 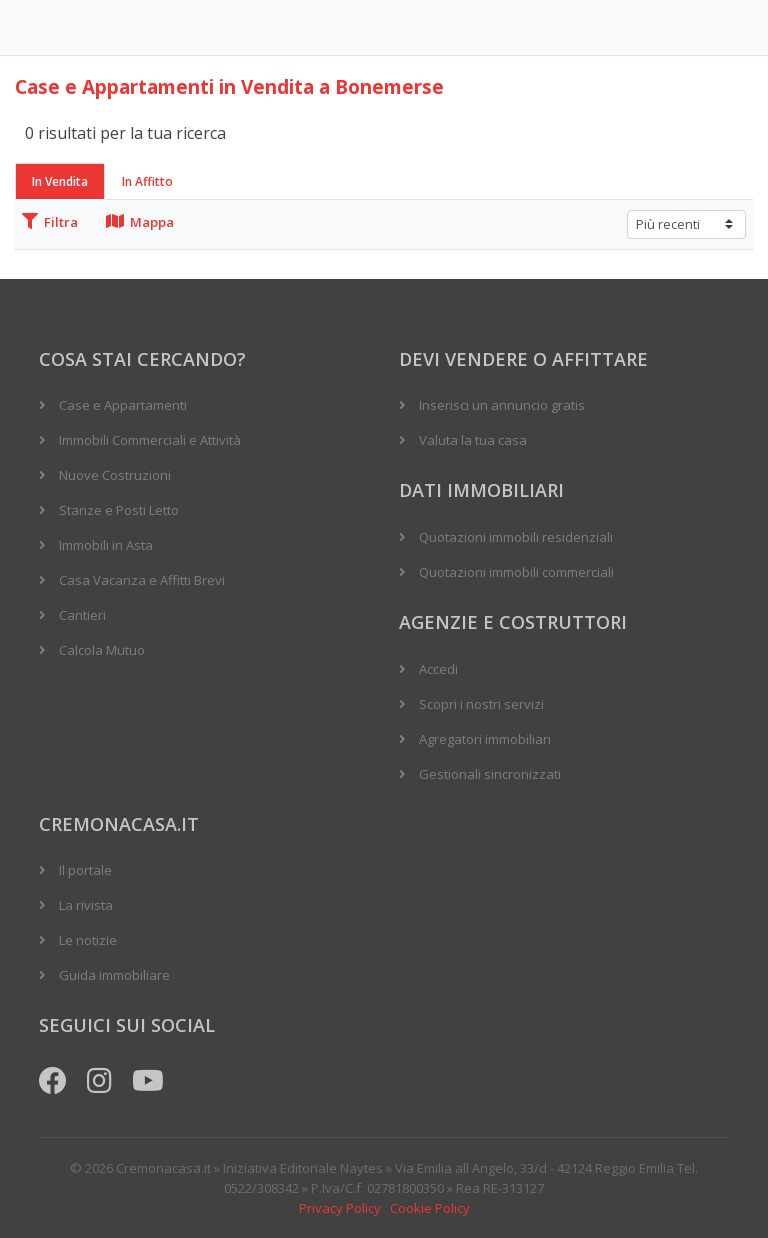 What do you see at coordinates (490, 774) in the screenshot?
I see `Gestionali sincronizzati` at bounding box center [490, 774].